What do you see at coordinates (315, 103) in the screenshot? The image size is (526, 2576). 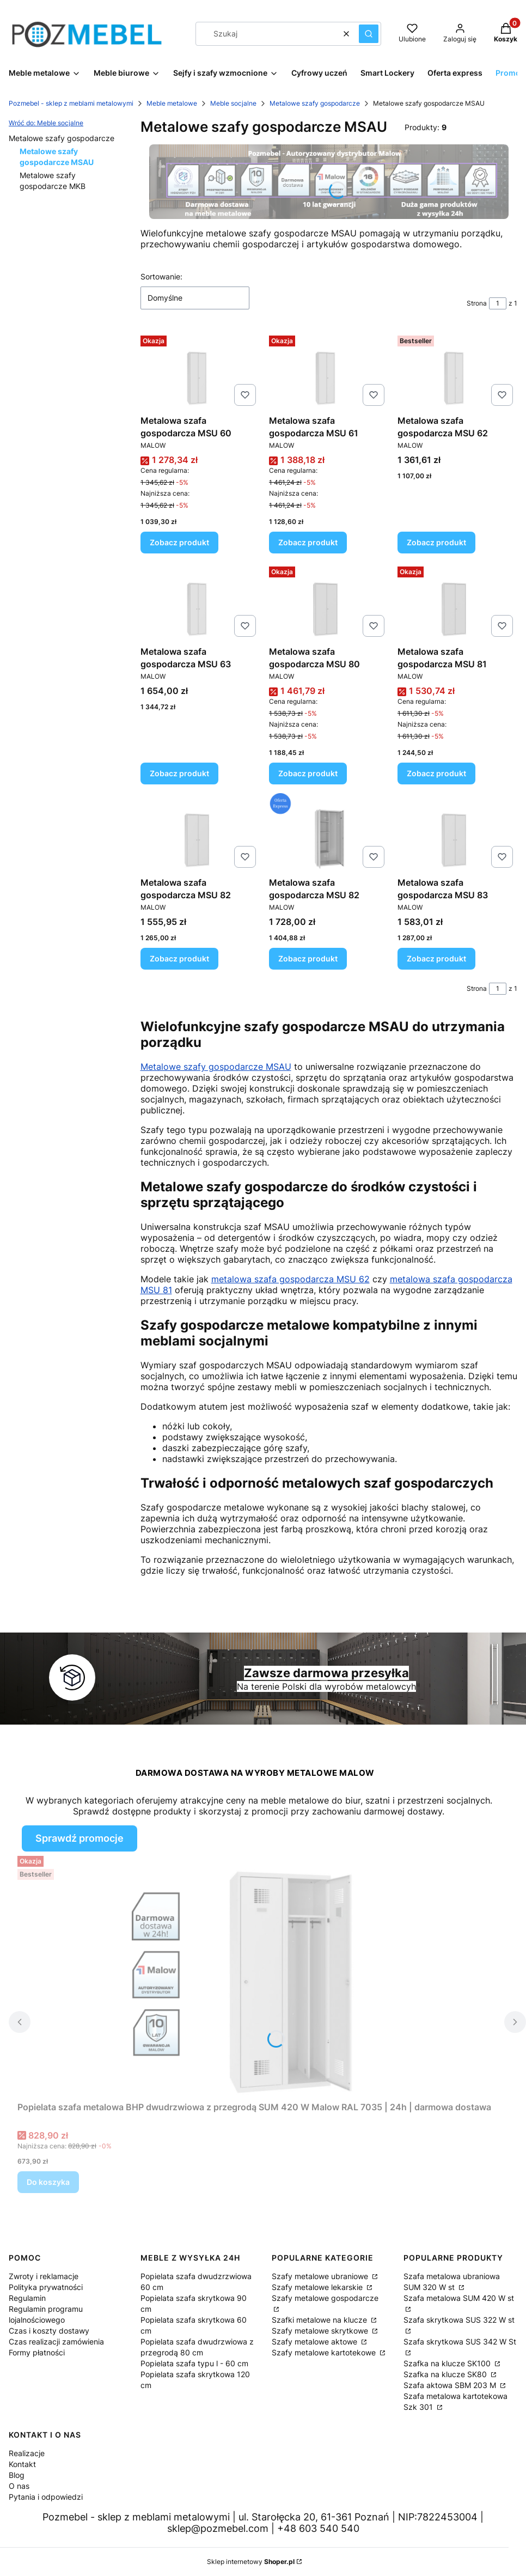 I see `Metalowe szafy gospodarcze` at bounding box center [315, 103].